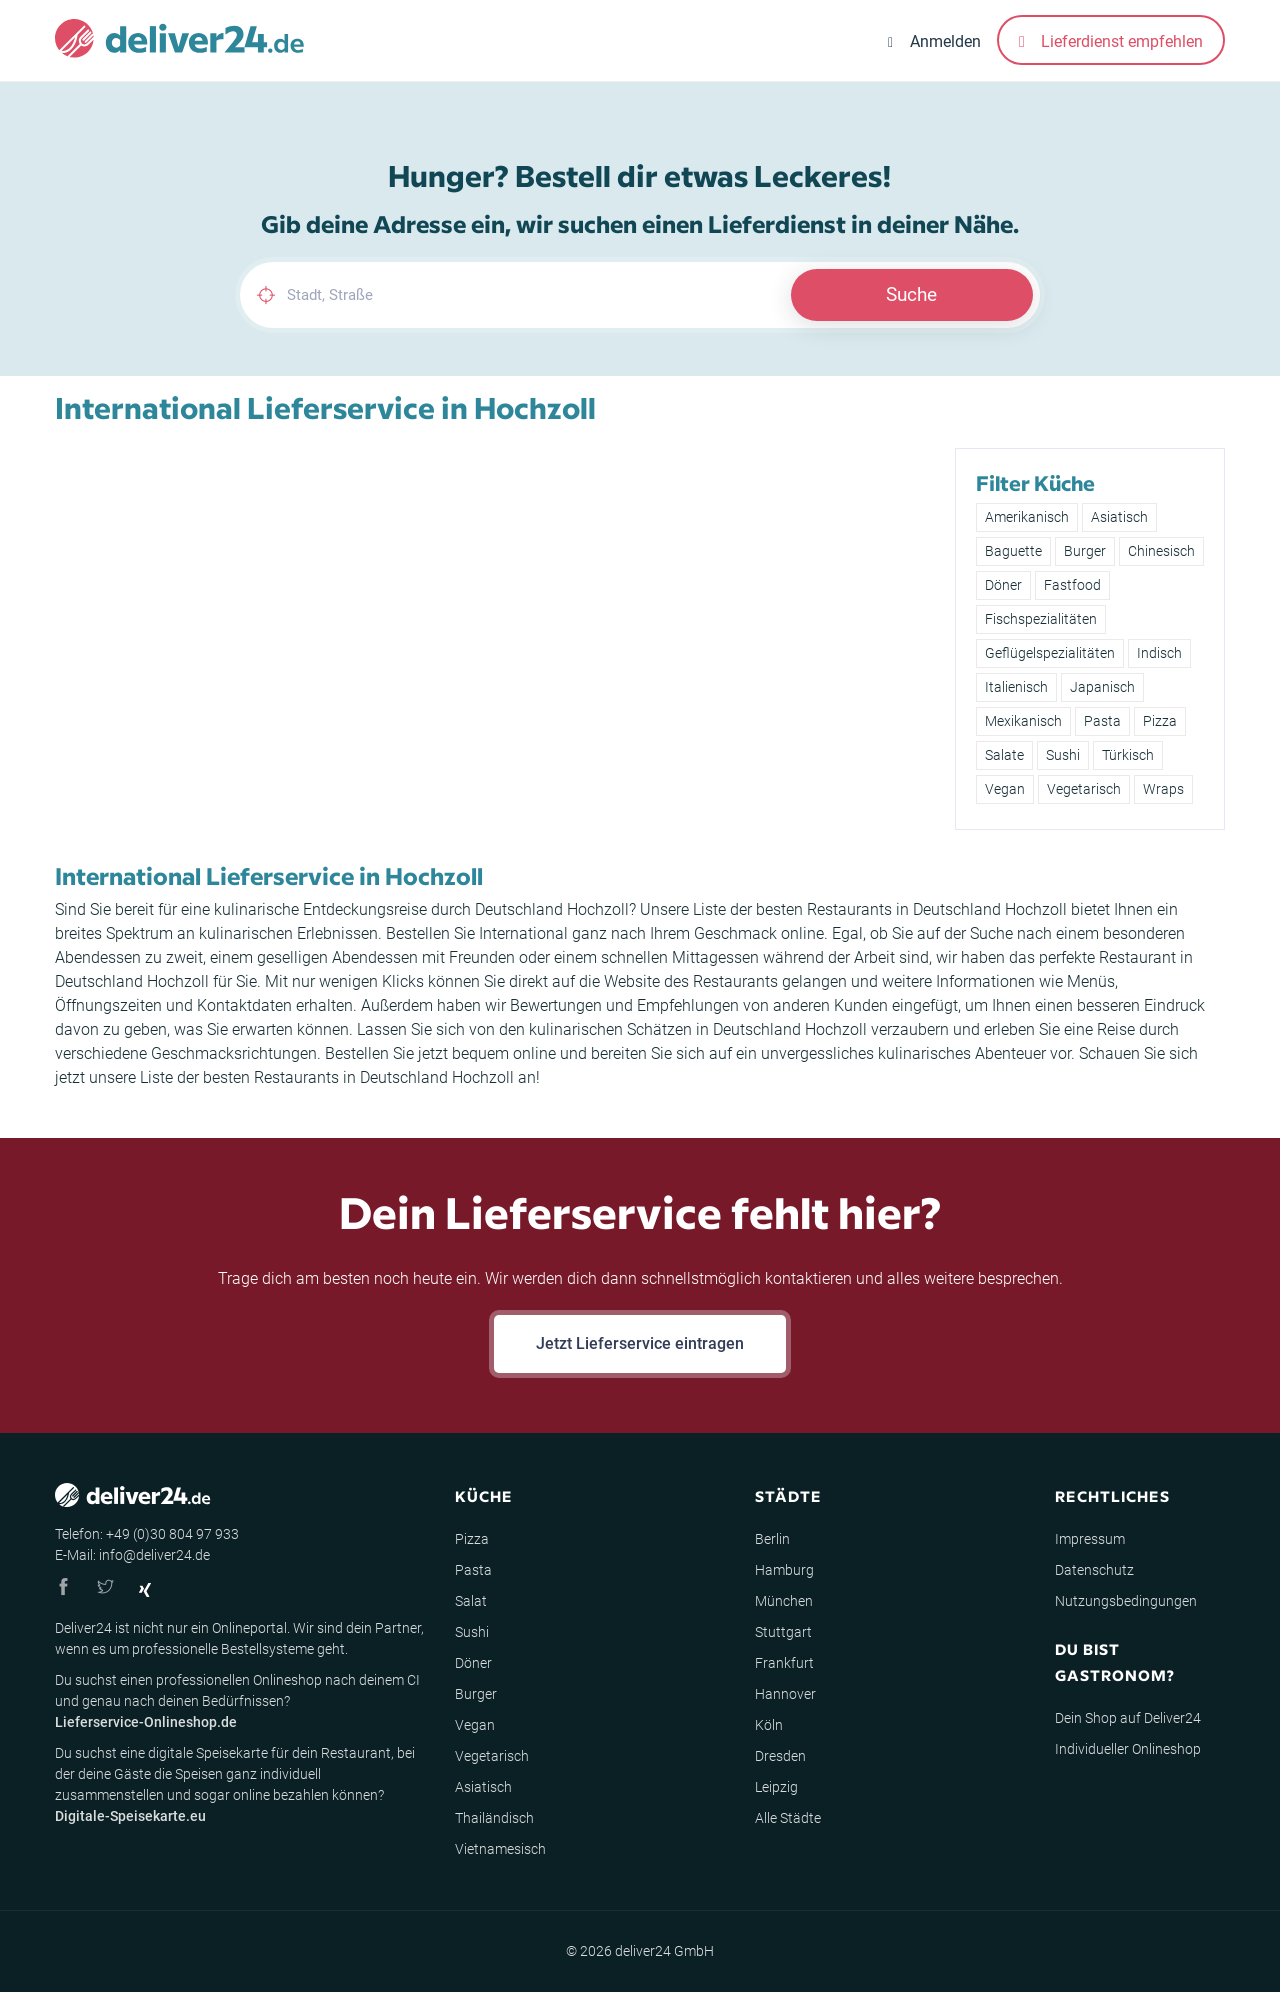  Describe the element at coordinates (1027, 517) in the screenshot. I see `Amerikanisch` at that location.